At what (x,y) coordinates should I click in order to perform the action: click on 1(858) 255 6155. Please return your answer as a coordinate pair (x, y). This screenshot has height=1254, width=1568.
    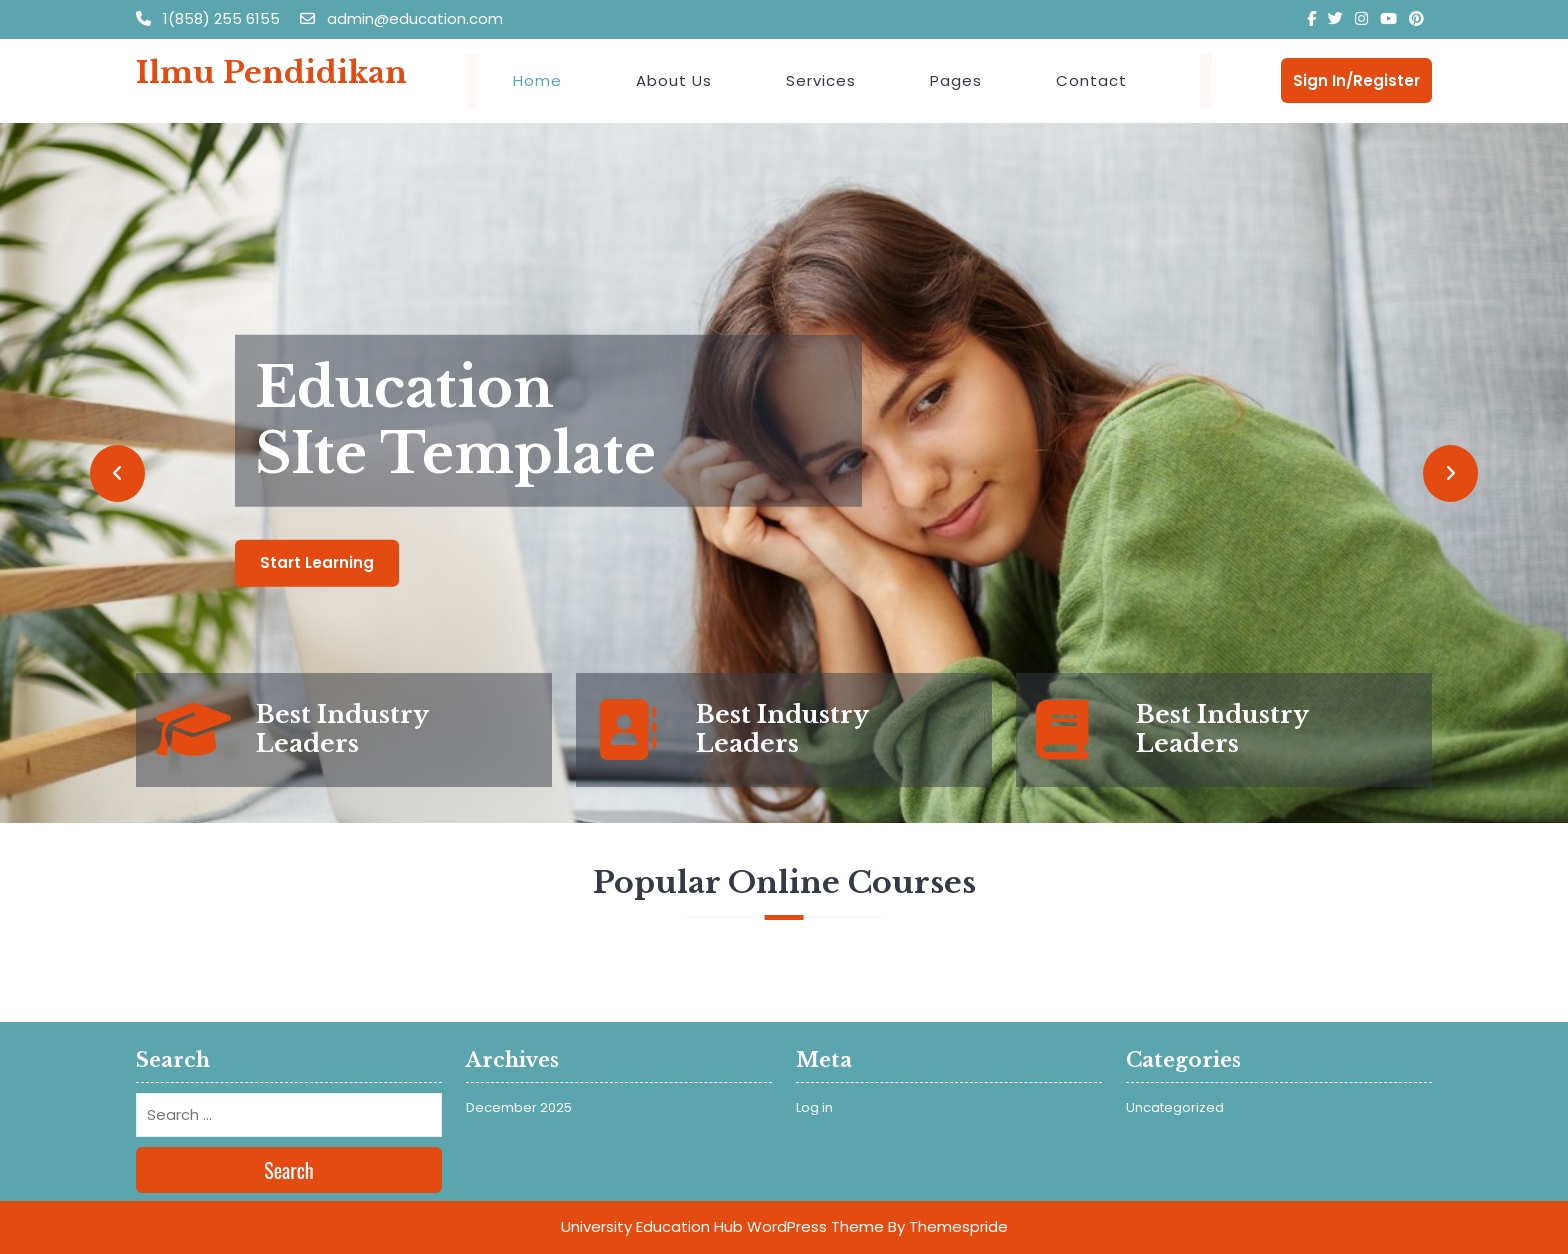
    Looking at the image, I should click on (210, 18).